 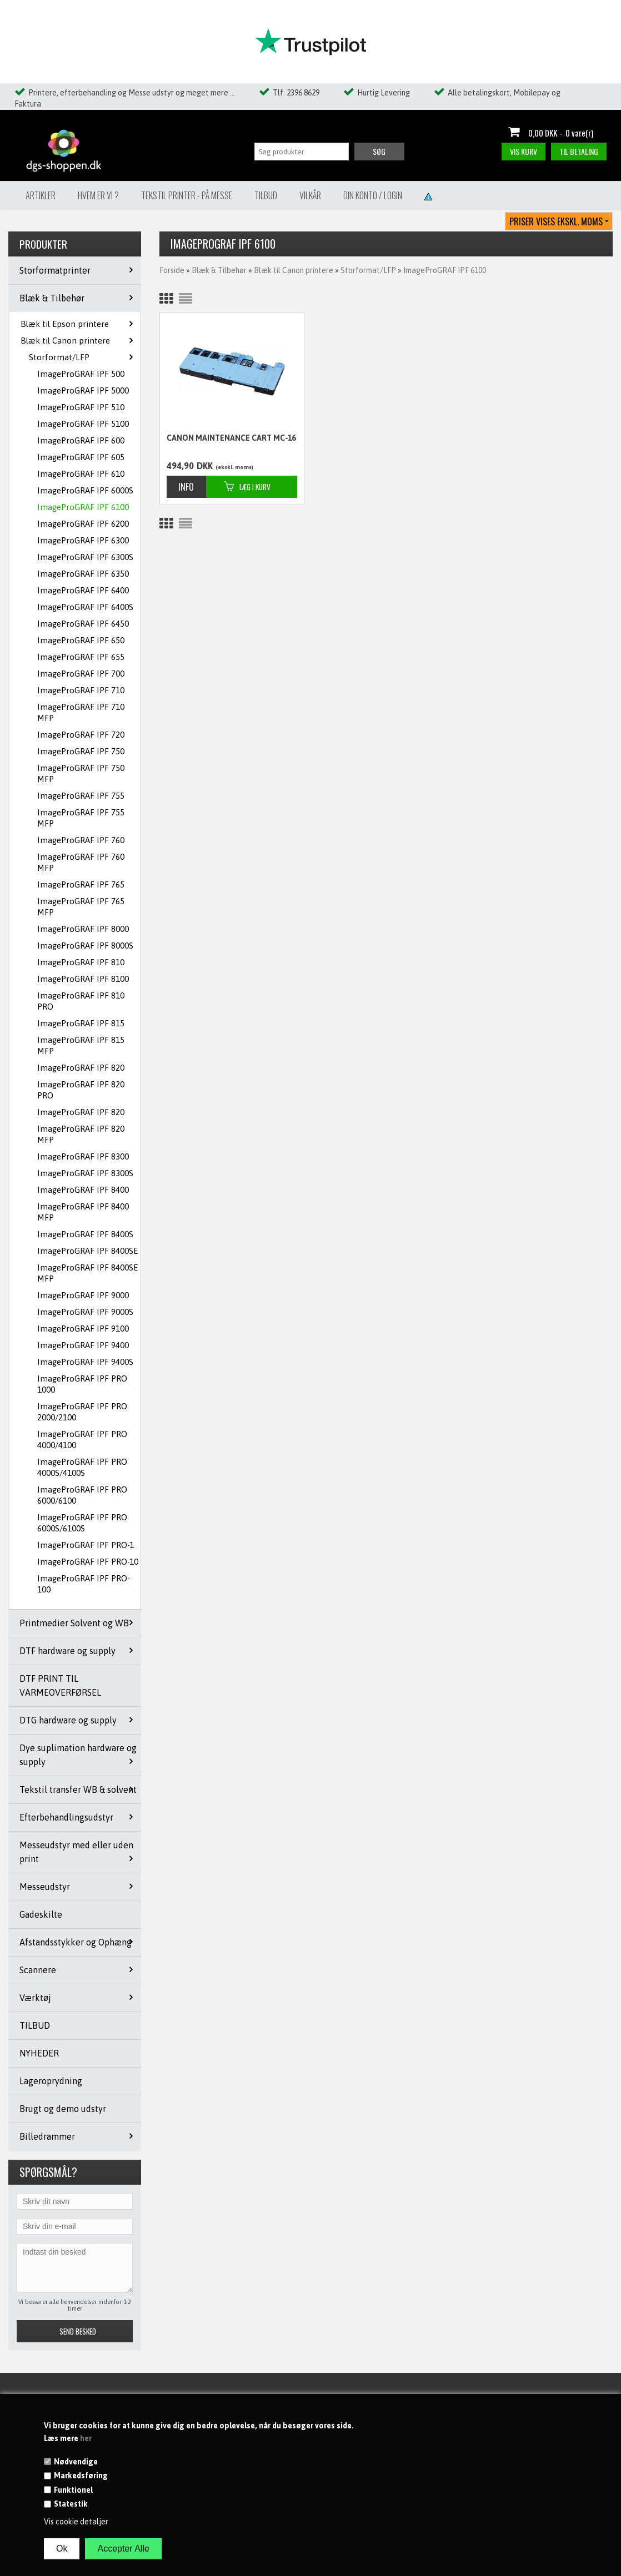 I want to click on ImageProGRAF IPF 8400, so click(x=83, y=1189).